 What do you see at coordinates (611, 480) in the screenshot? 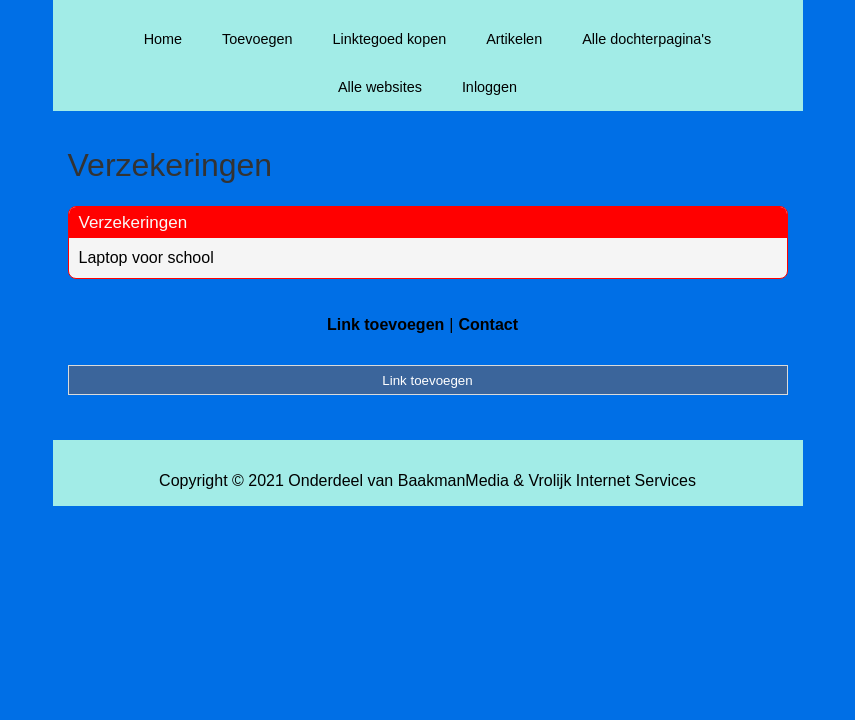
I see `Vrolijk Internet Services` at bounding box center [611, 480].